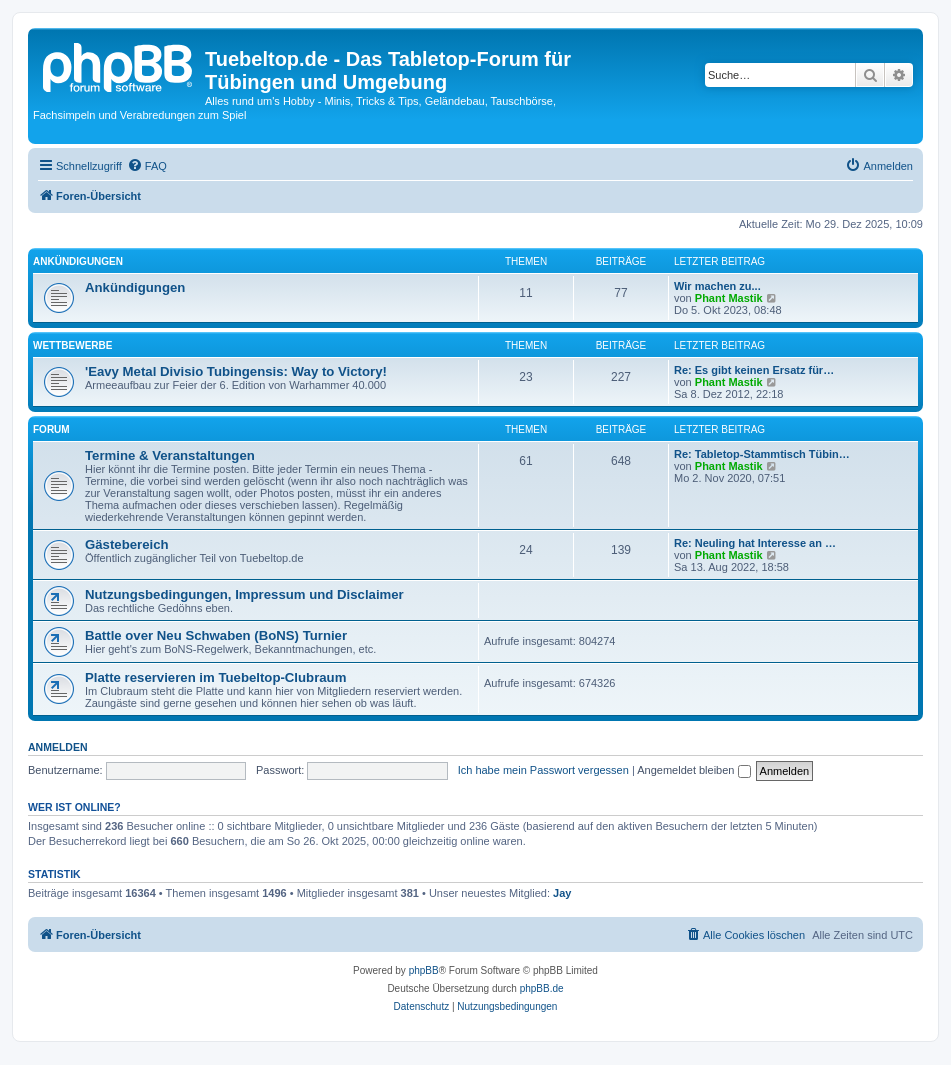 The width and height of the screenshot is (951, 1065). I want to click on Battle over Neu Schwaben (BoNS) Turnier, so click(216, 635).